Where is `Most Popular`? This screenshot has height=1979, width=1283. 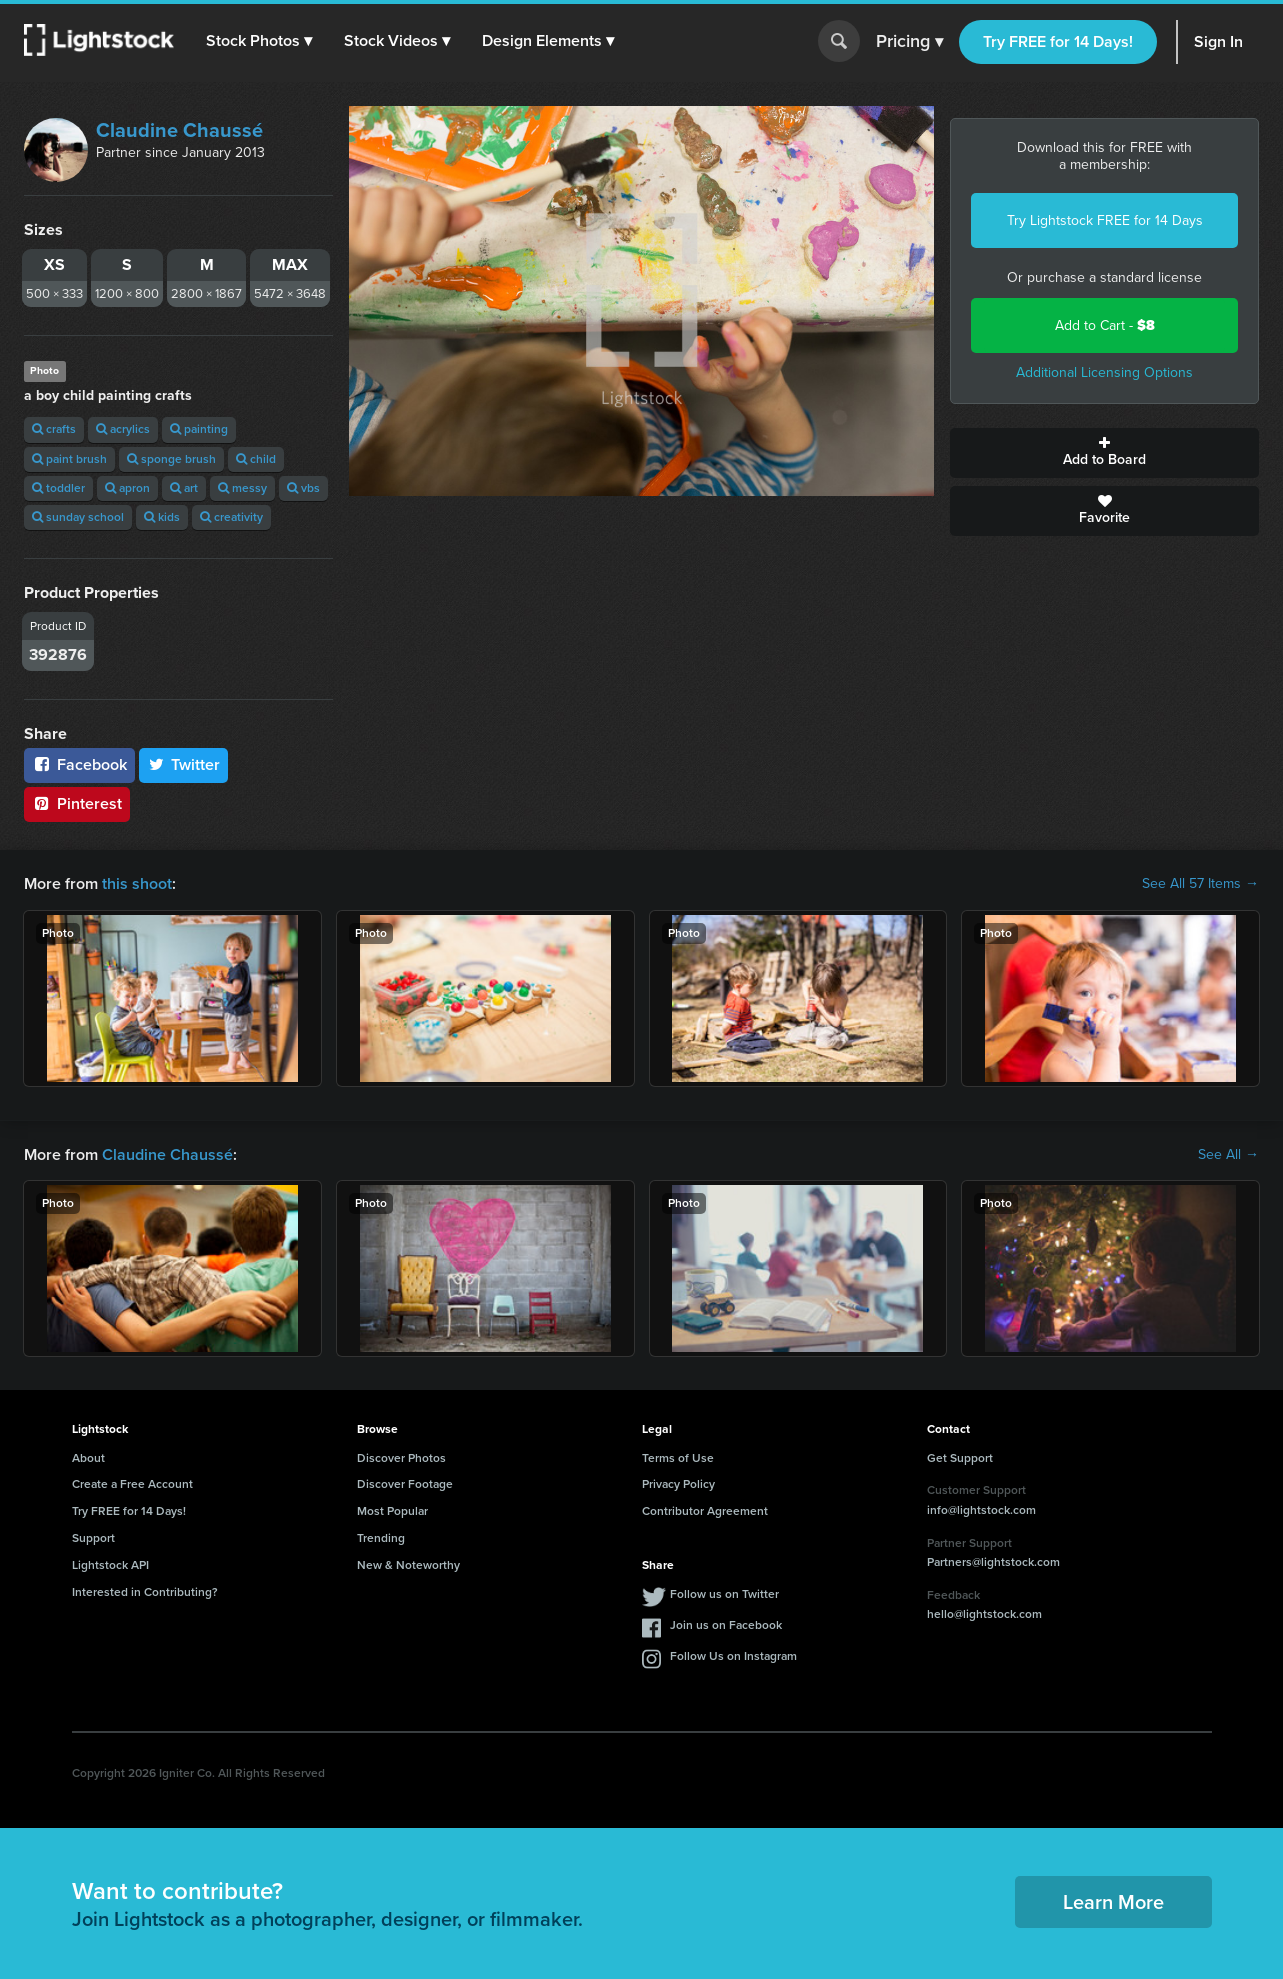 Most Popular is located at coordinates (392, 1511).